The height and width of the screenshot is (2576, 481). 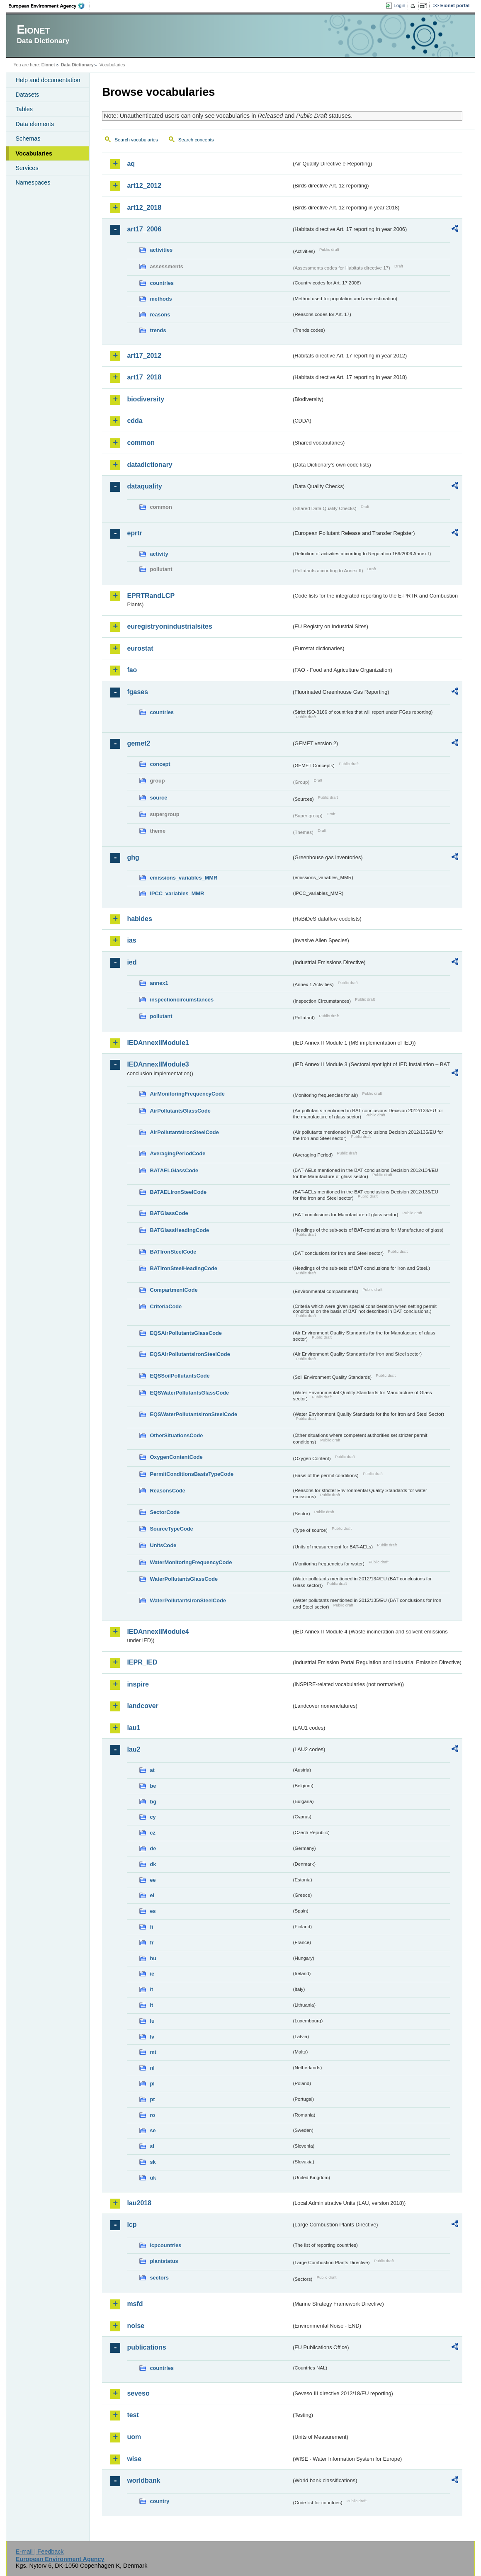 What do you see at coordinates (144, 229) in the screenshot?
I see `art17_2006` at bounding box center [144, 229].